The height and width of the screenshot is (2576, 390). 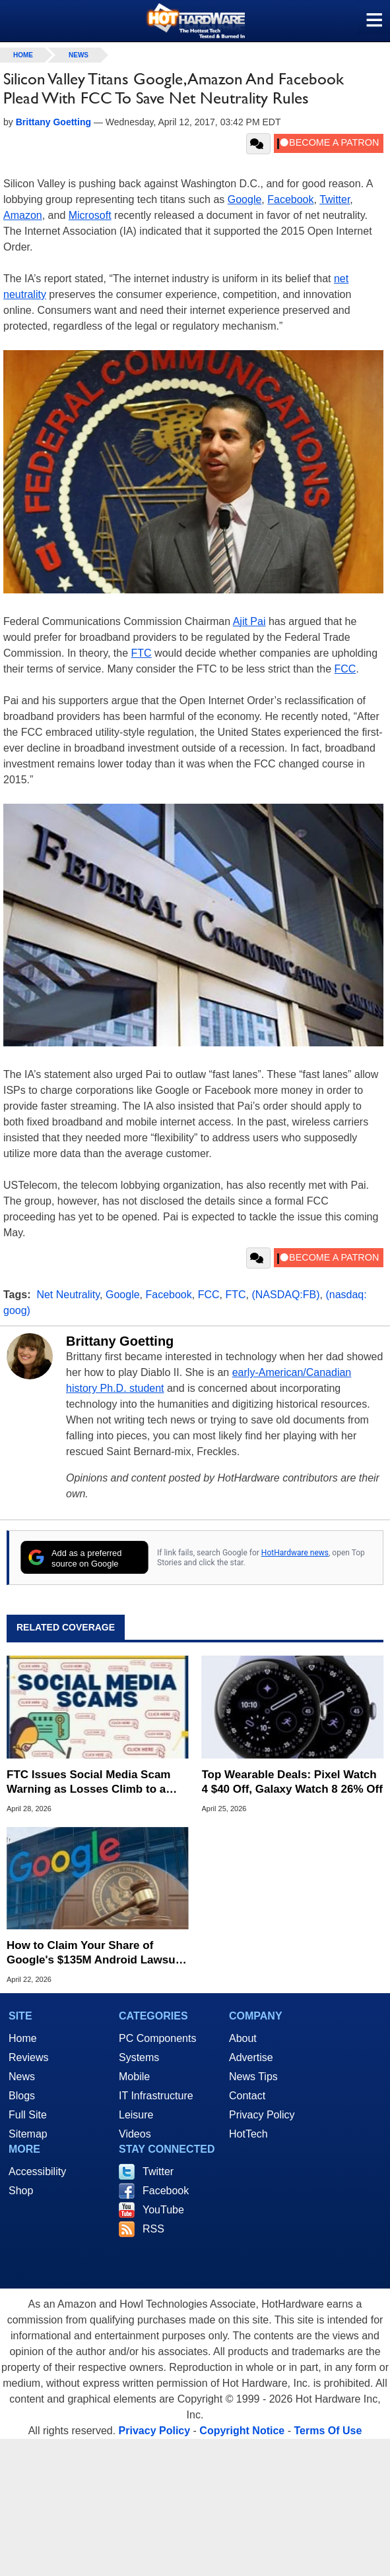 What do you see at coordinates (23, 55) in the screenshot?
I see `home` at bounding box center [23, 55].